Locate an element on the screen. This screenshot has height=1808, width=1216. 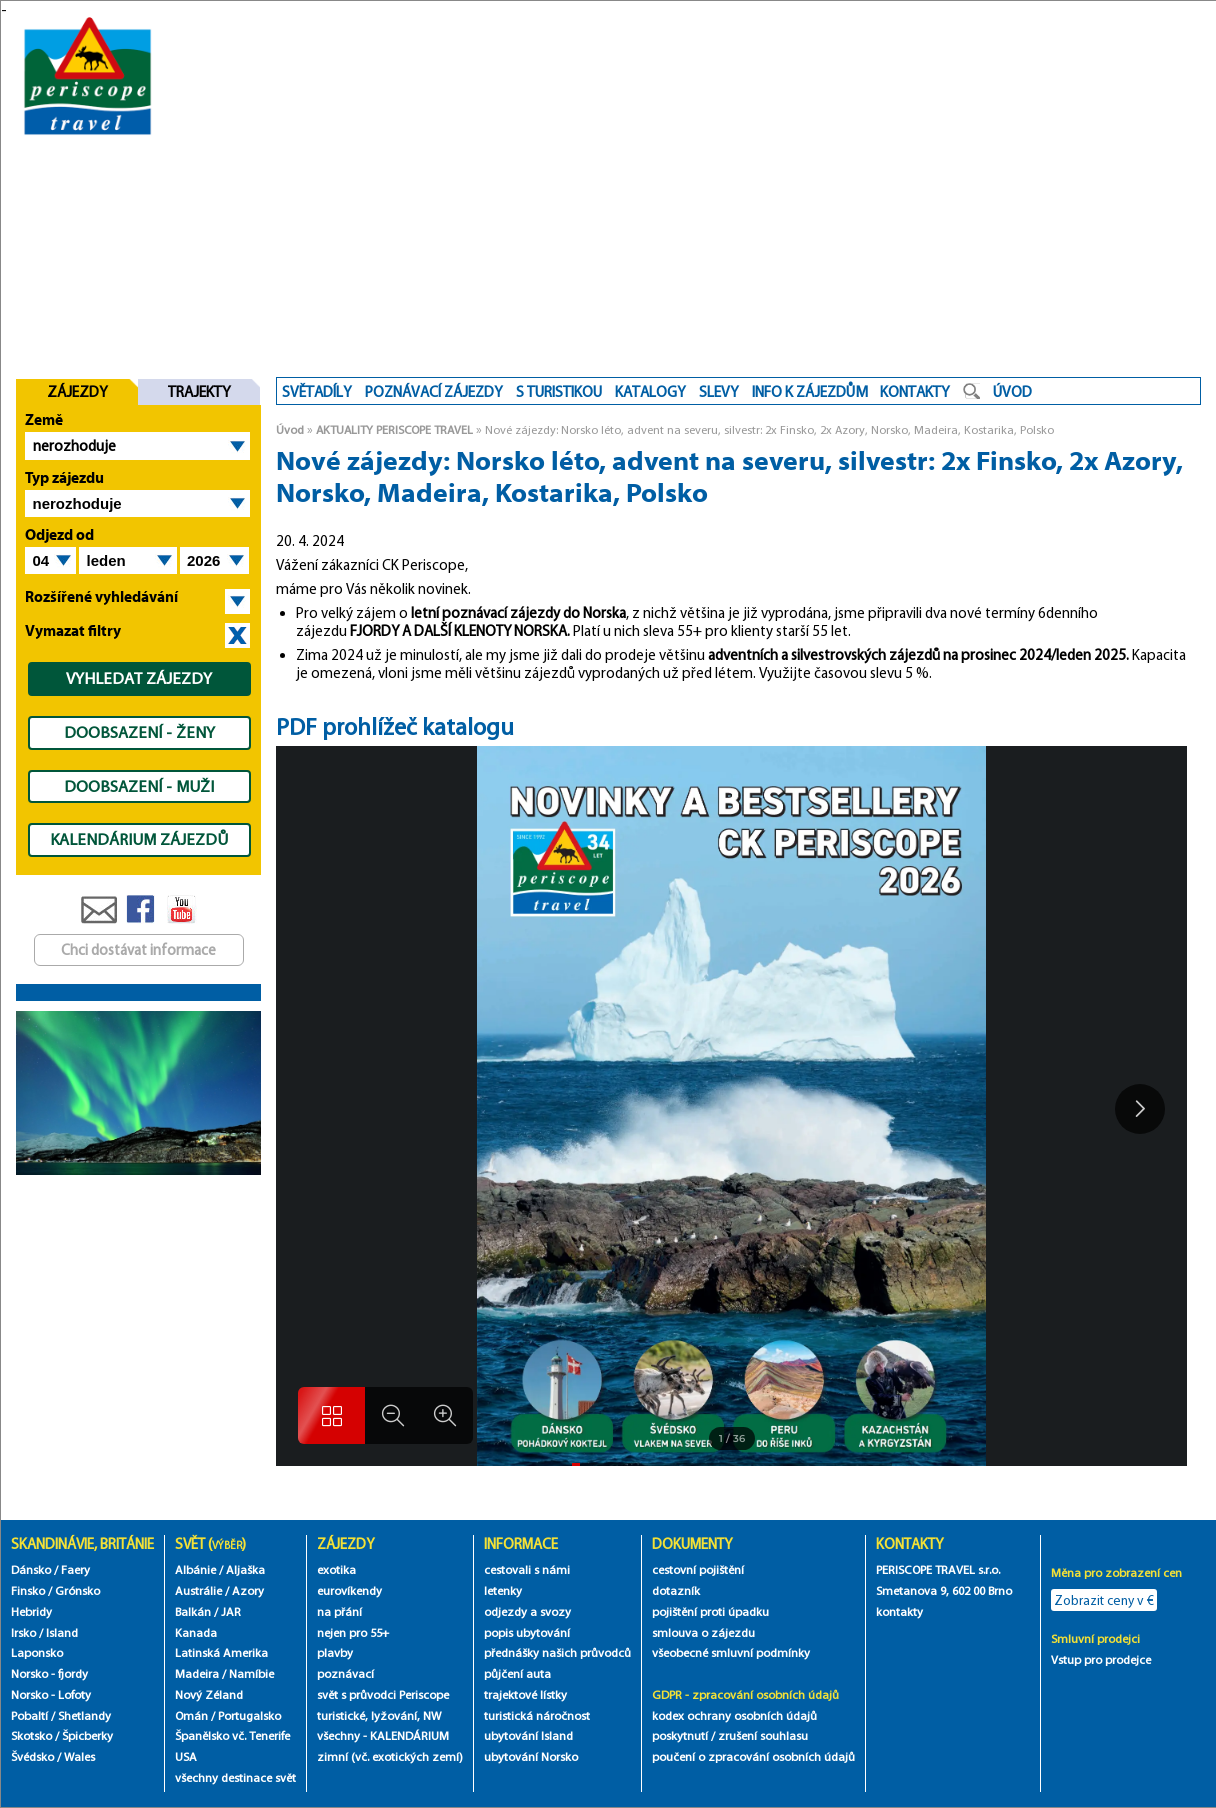
dotazník is located at coordinates (676, 1590).